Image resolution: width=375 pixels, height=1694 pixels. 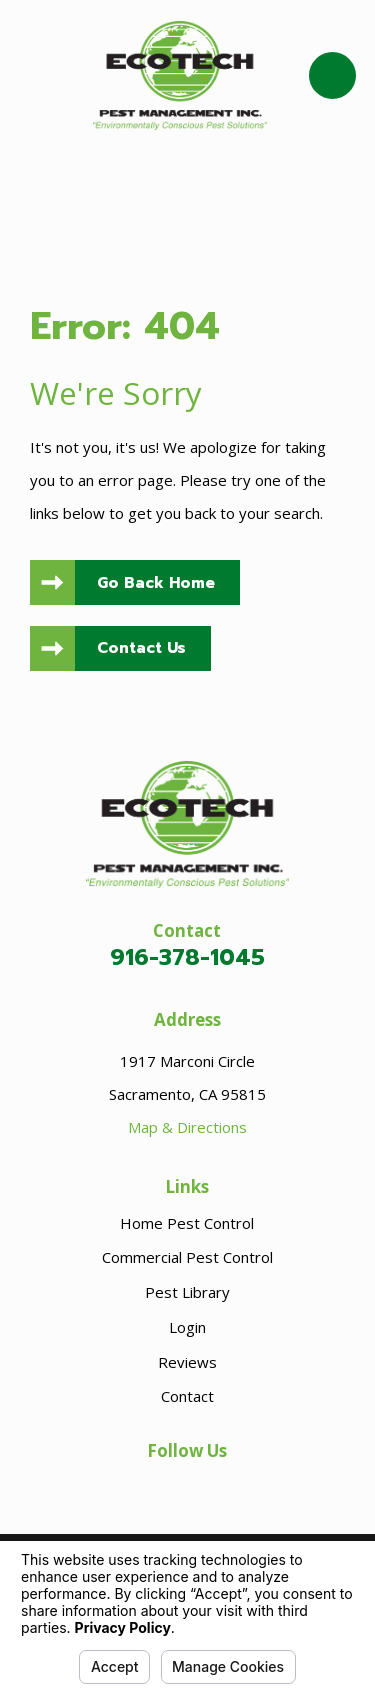 What do you see at coordinates (187, 1362) in the screenshot?
I see `Reviews` at bounding box center [187, 1362].